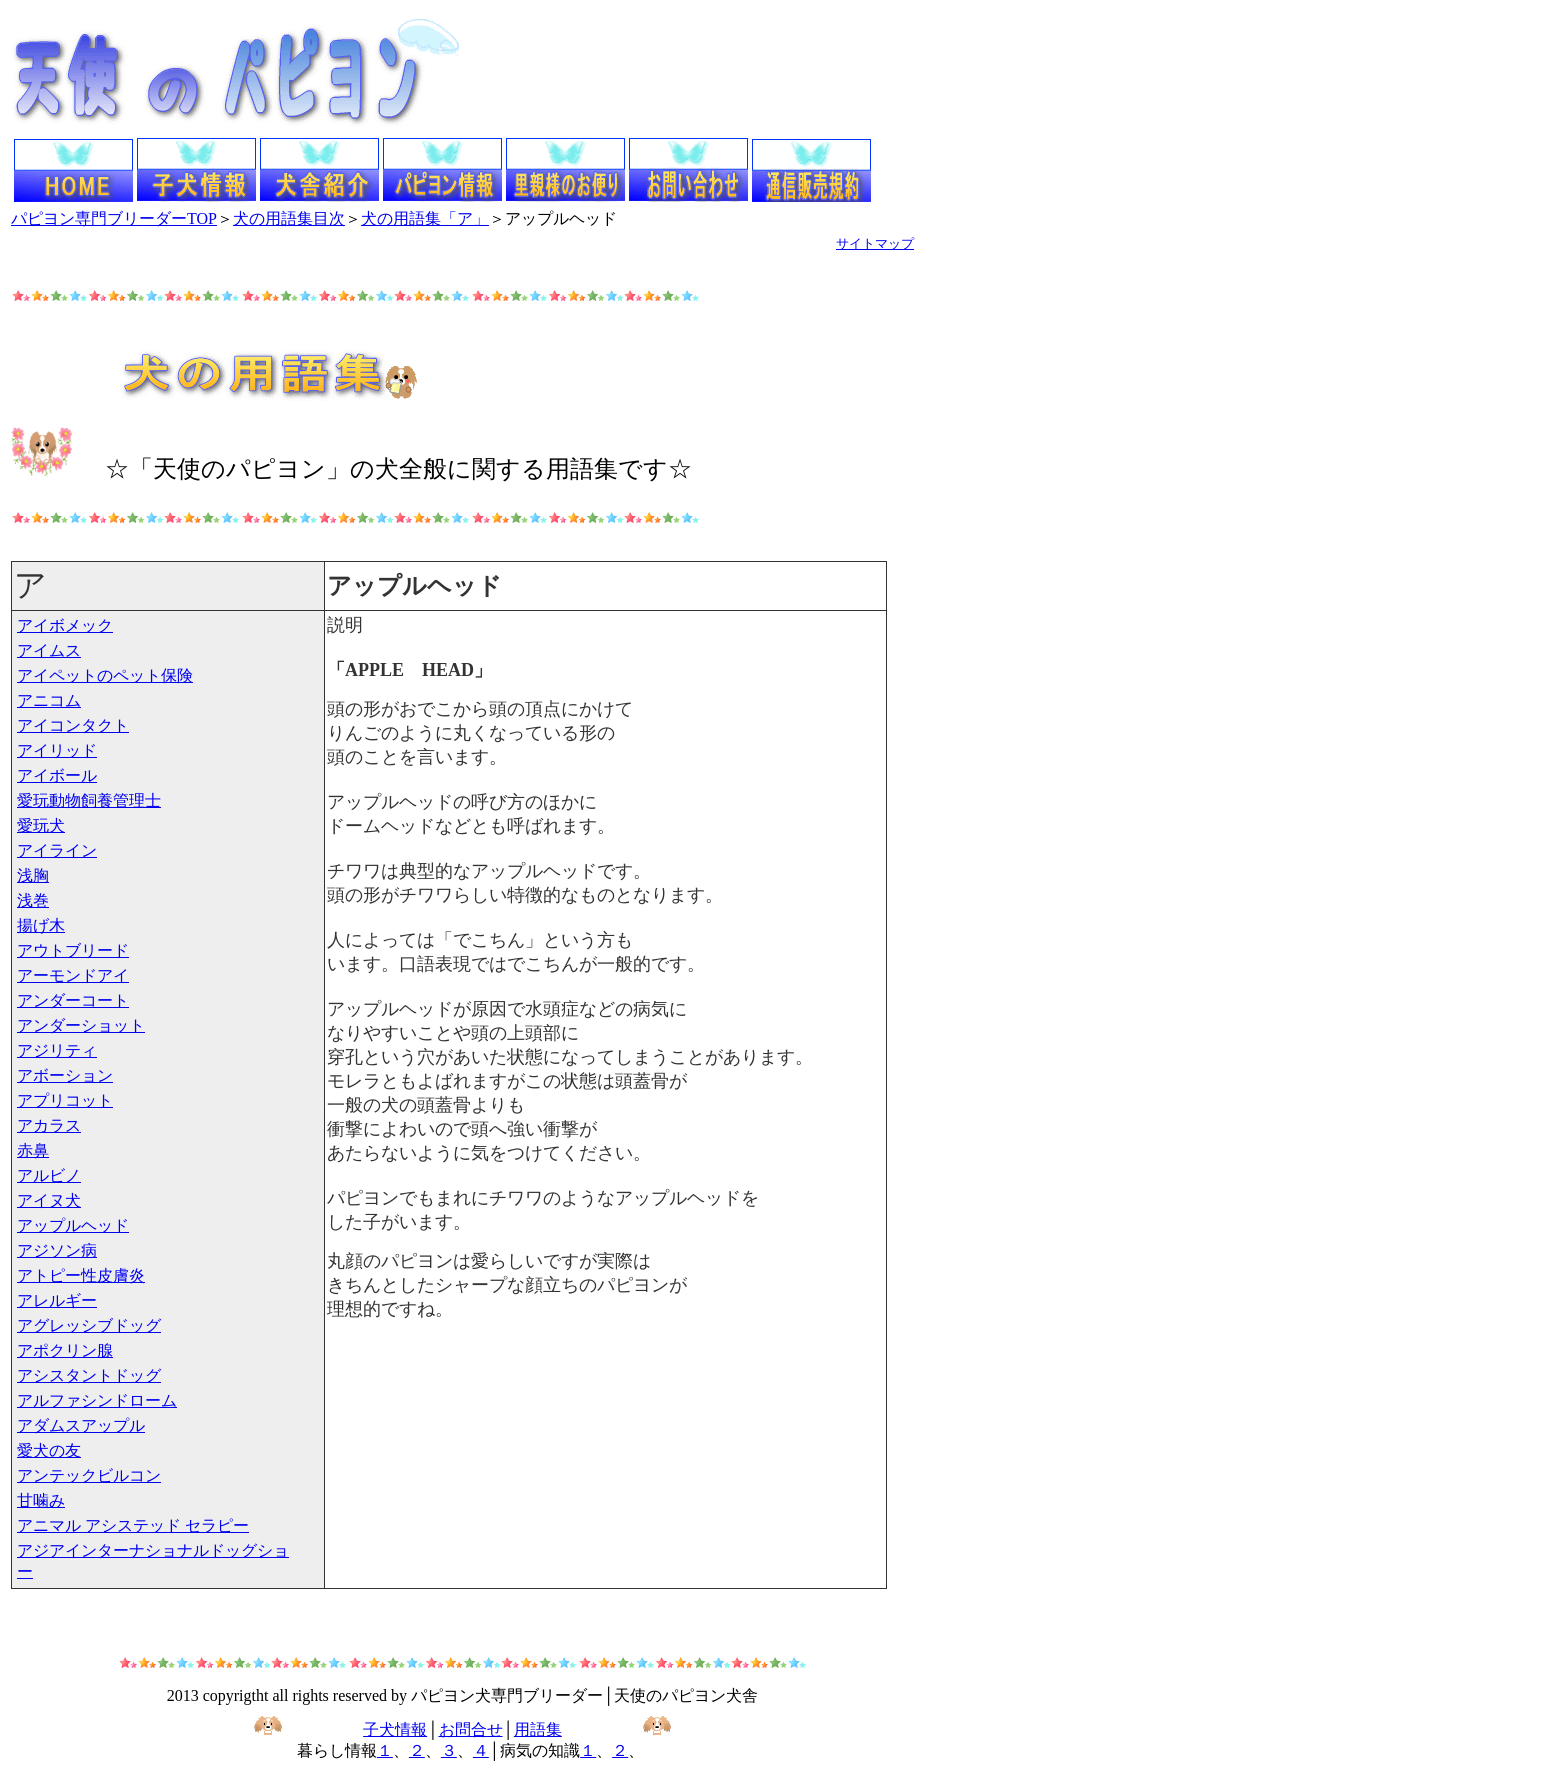 The height and width of the screenshot is (1776, 1568). I want to click on アプリコット, so click(65, 1100).